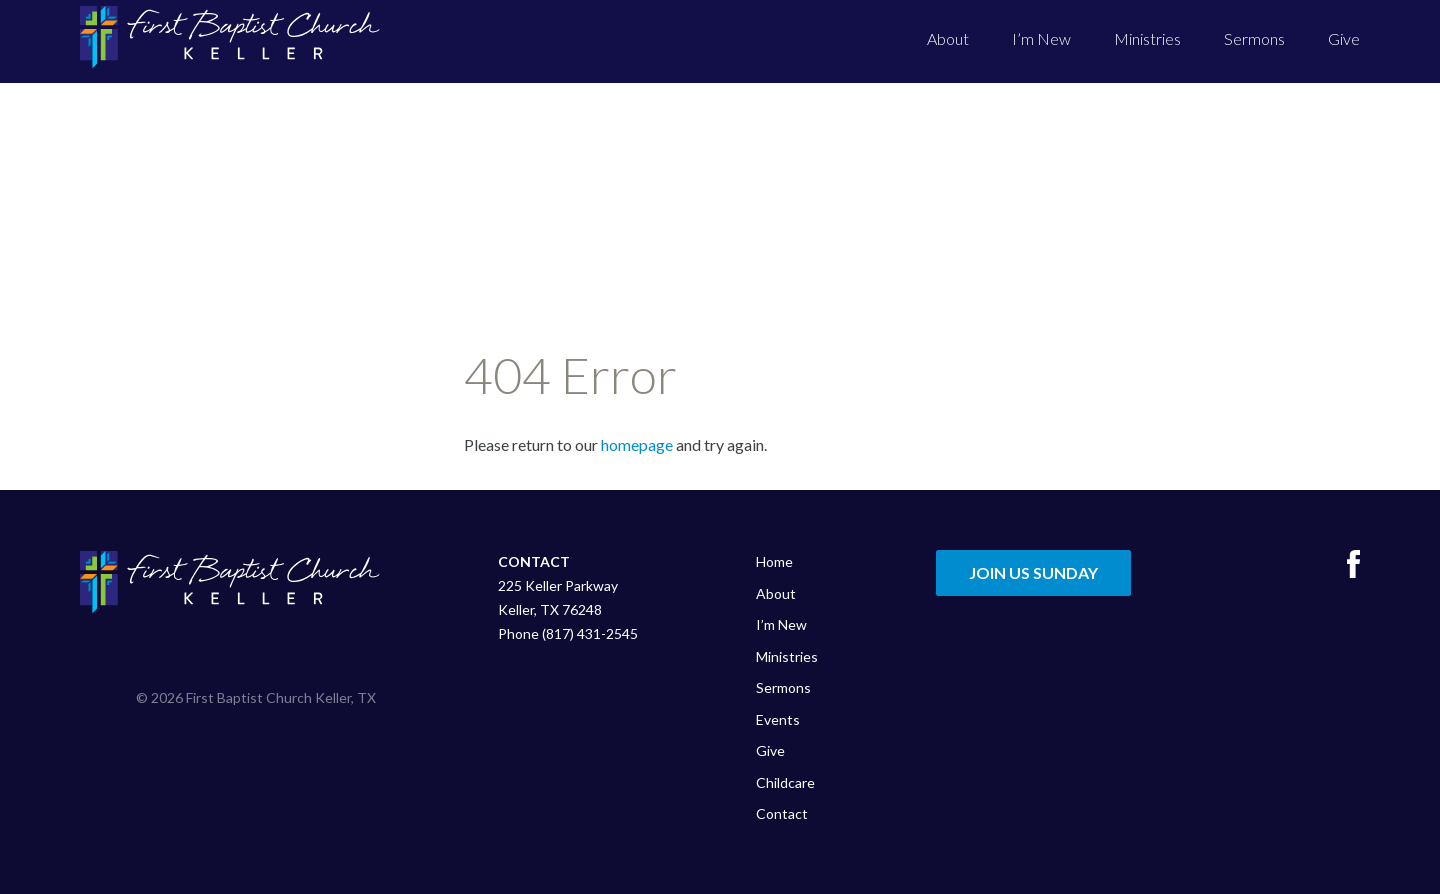 The height and width of the screenshot is (894, 1440). Describe the element at coordinates (1254, 38) in the screenshot. I see `Sermons` at that location.